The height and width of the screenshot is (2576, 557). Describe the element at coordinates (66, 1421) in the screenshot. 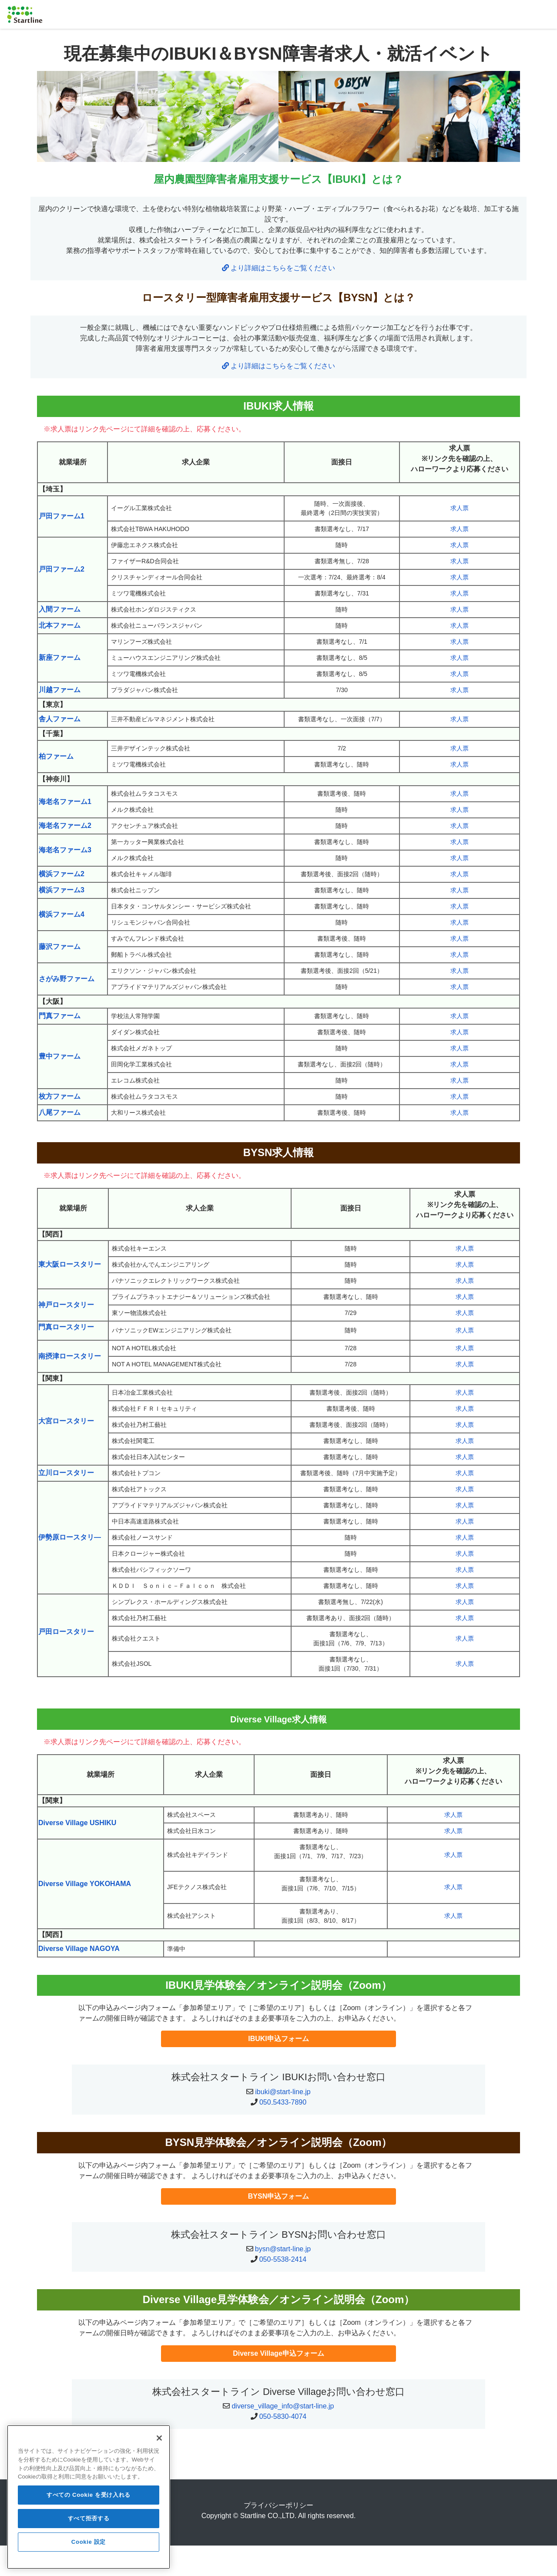

I see `大宮ロースタリー` at that location.